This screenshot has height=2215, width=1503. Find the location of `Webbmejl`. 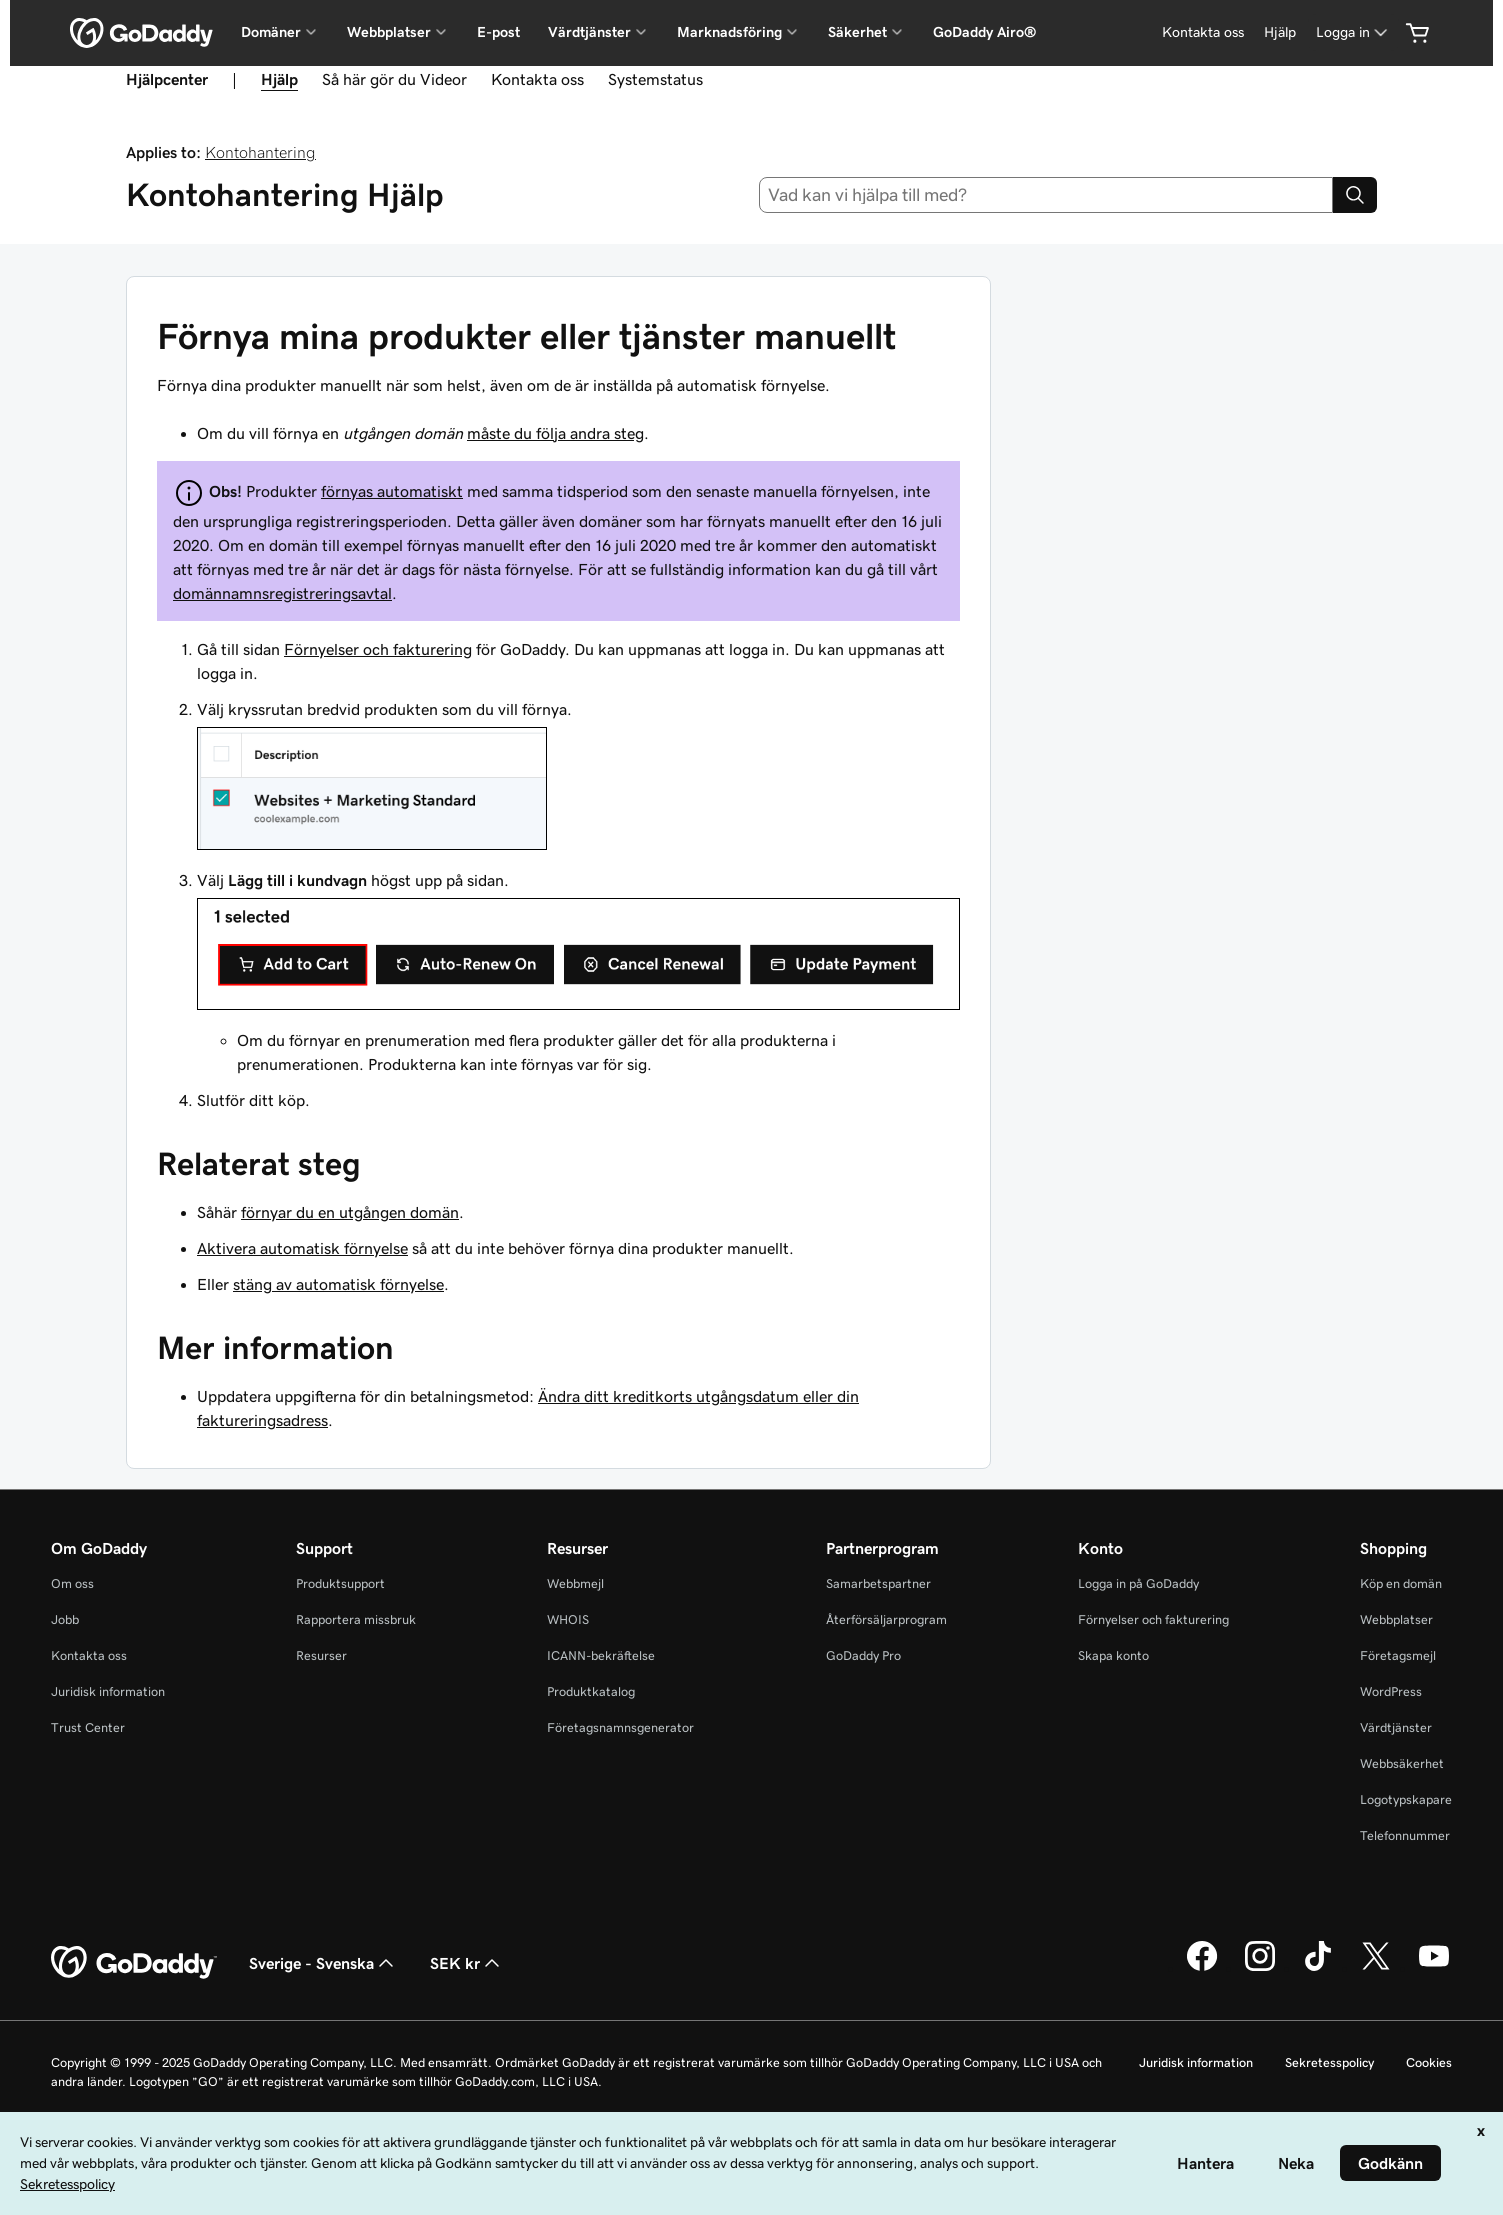

Webbmejl is located at coordinates (575, 1583).